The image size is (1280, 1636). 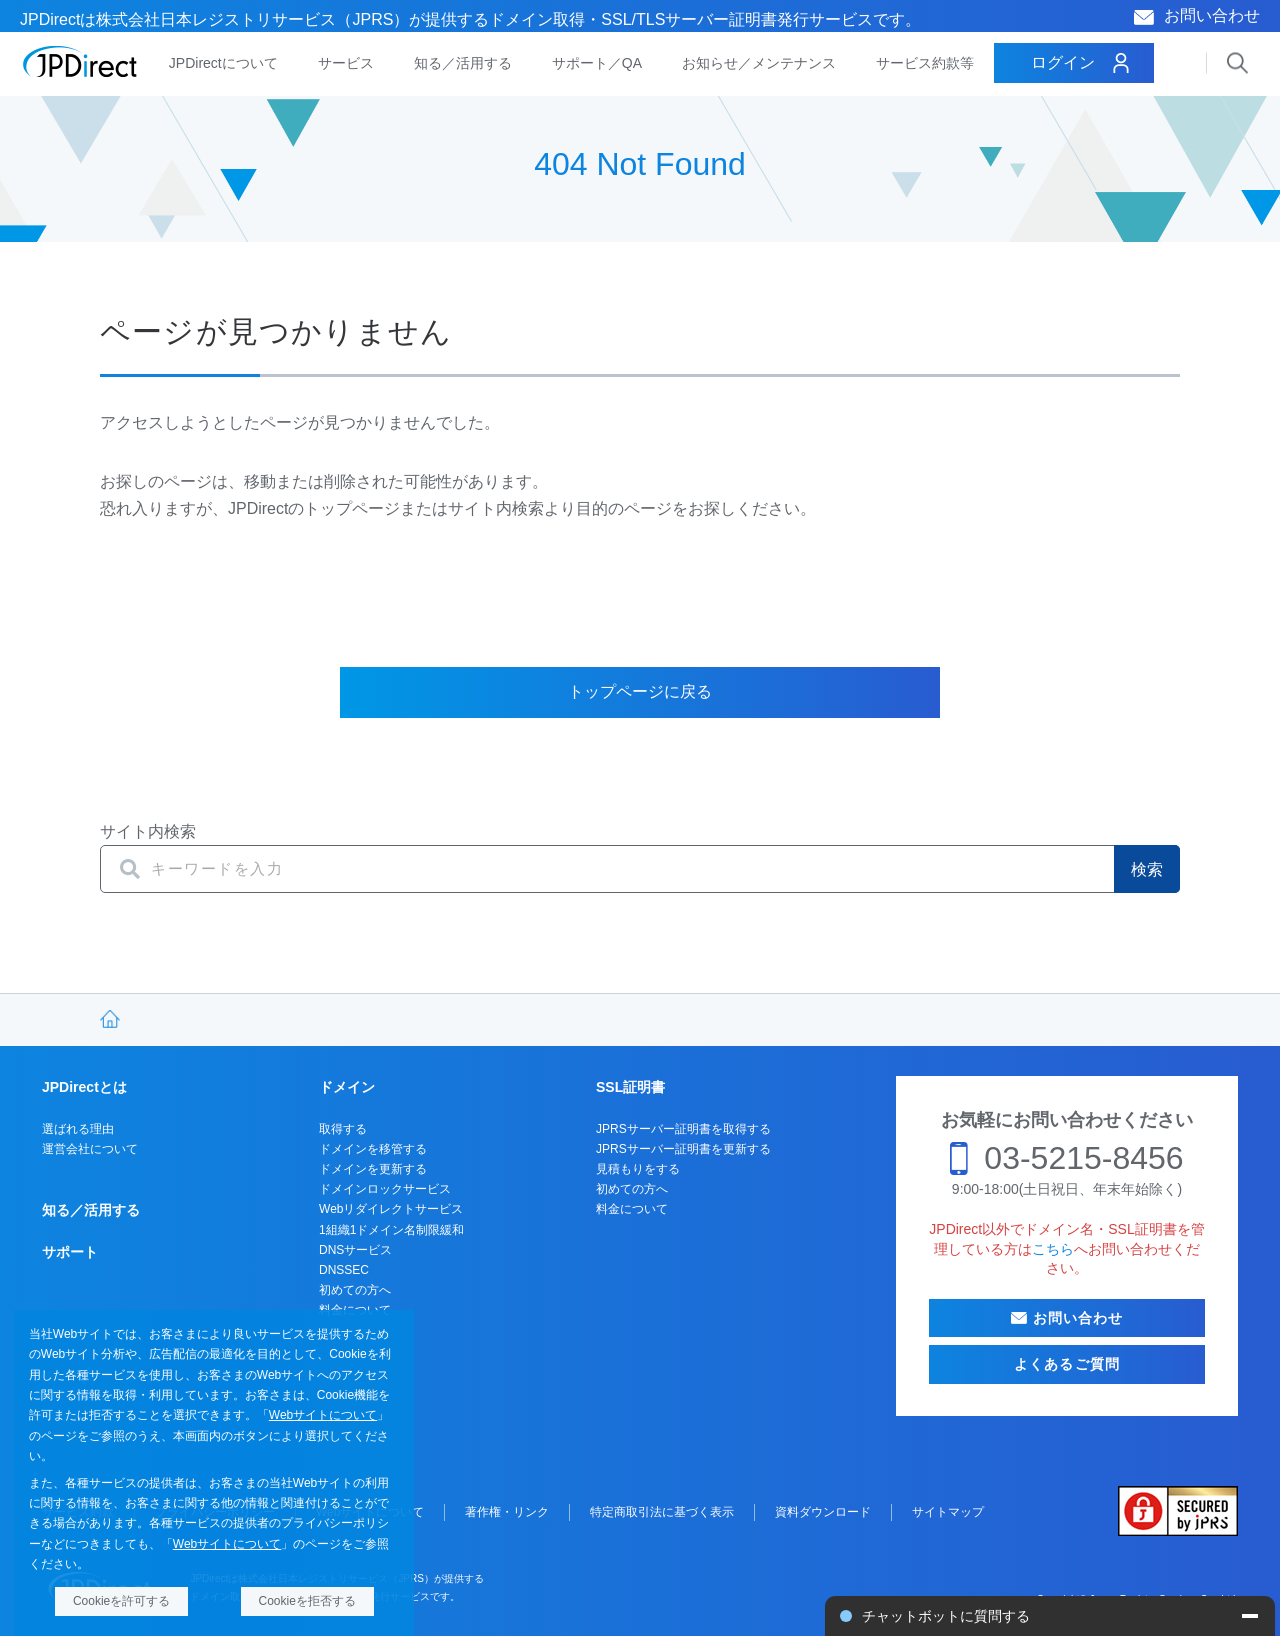 I want to click on お問い合わせ, so click(x=1212, y=15).